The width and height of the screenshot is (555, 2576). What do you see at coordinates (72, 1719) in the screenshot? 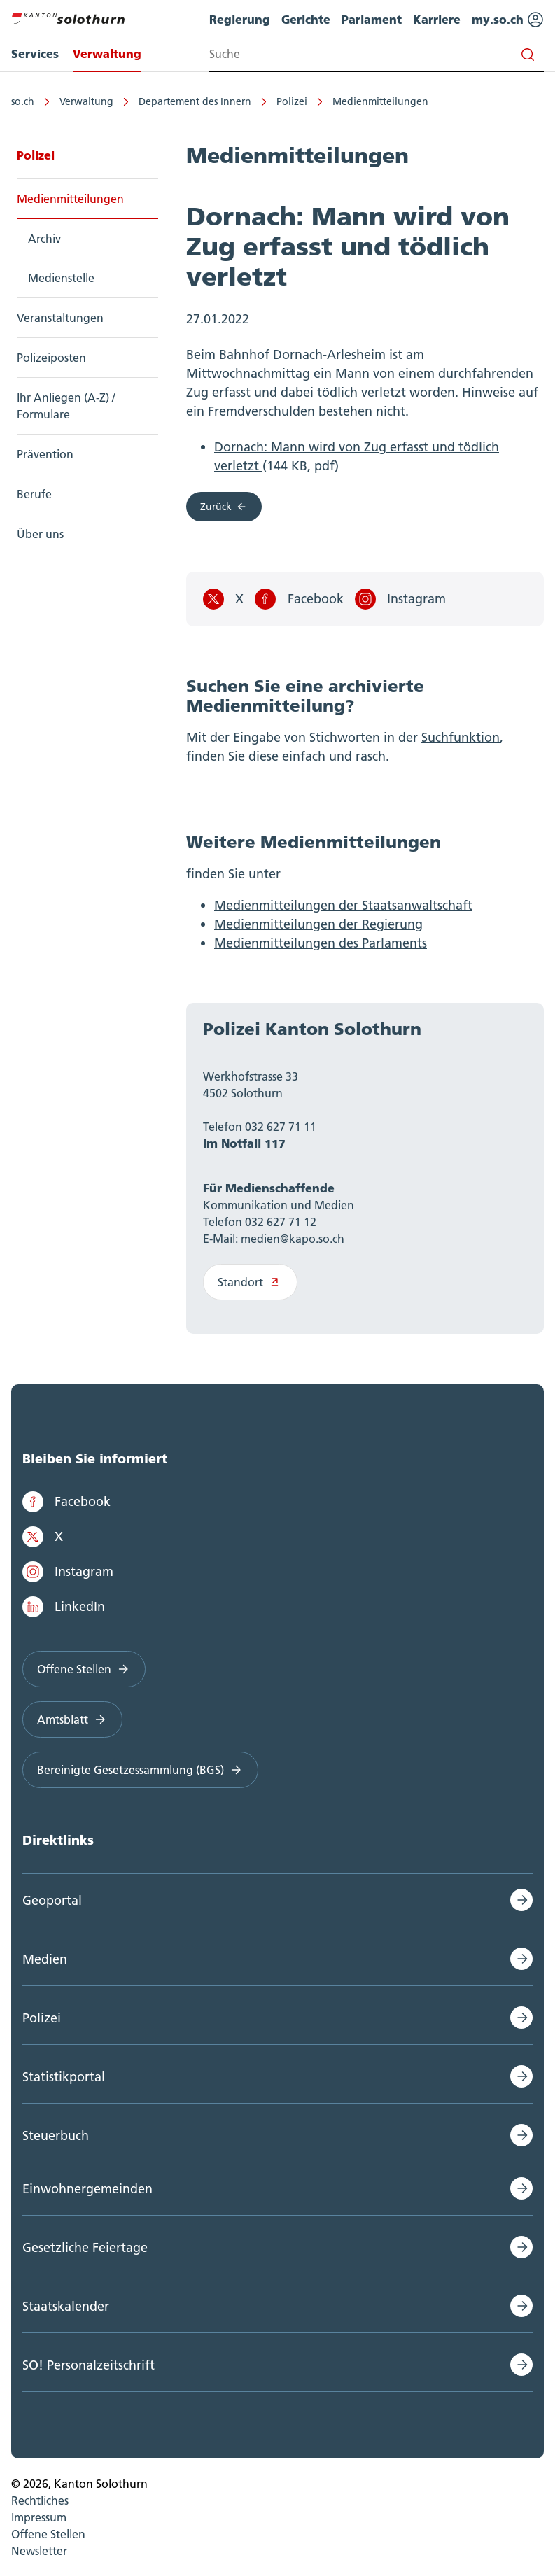
I see `Amtsblatt` at bounding box center [72, 1719].